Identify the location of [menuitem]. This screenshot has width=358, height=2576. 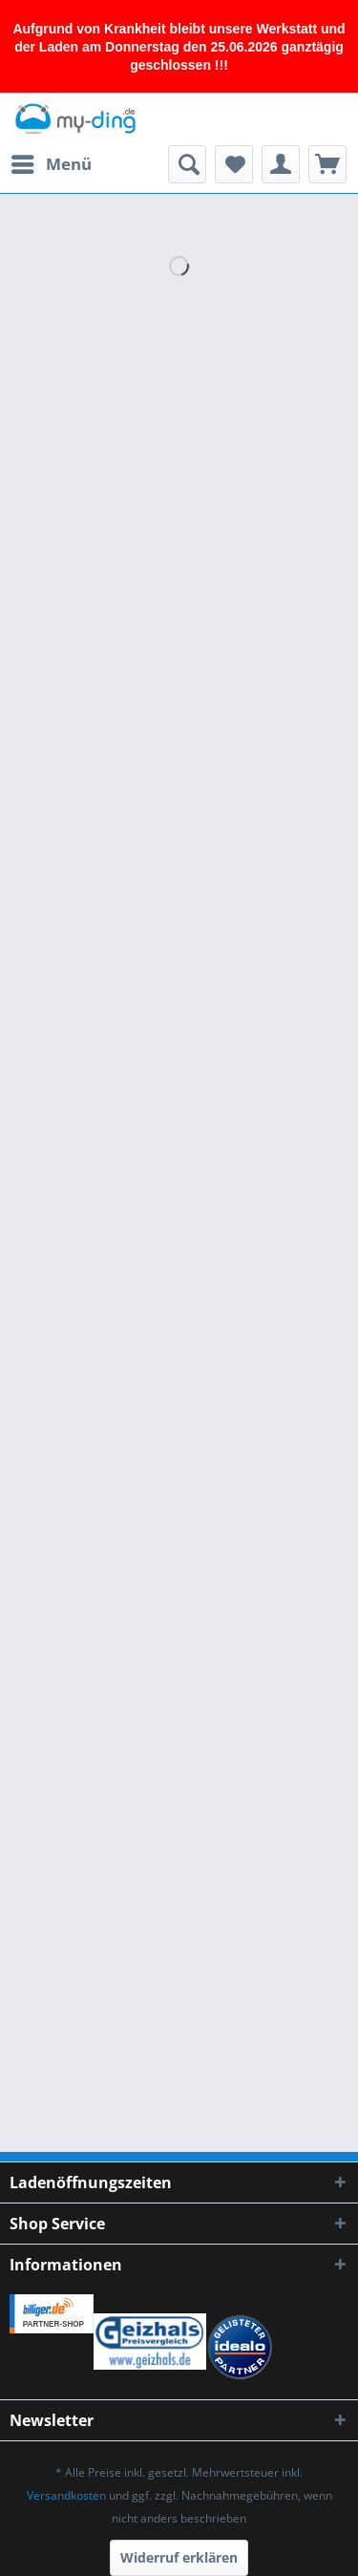
(50, 164).